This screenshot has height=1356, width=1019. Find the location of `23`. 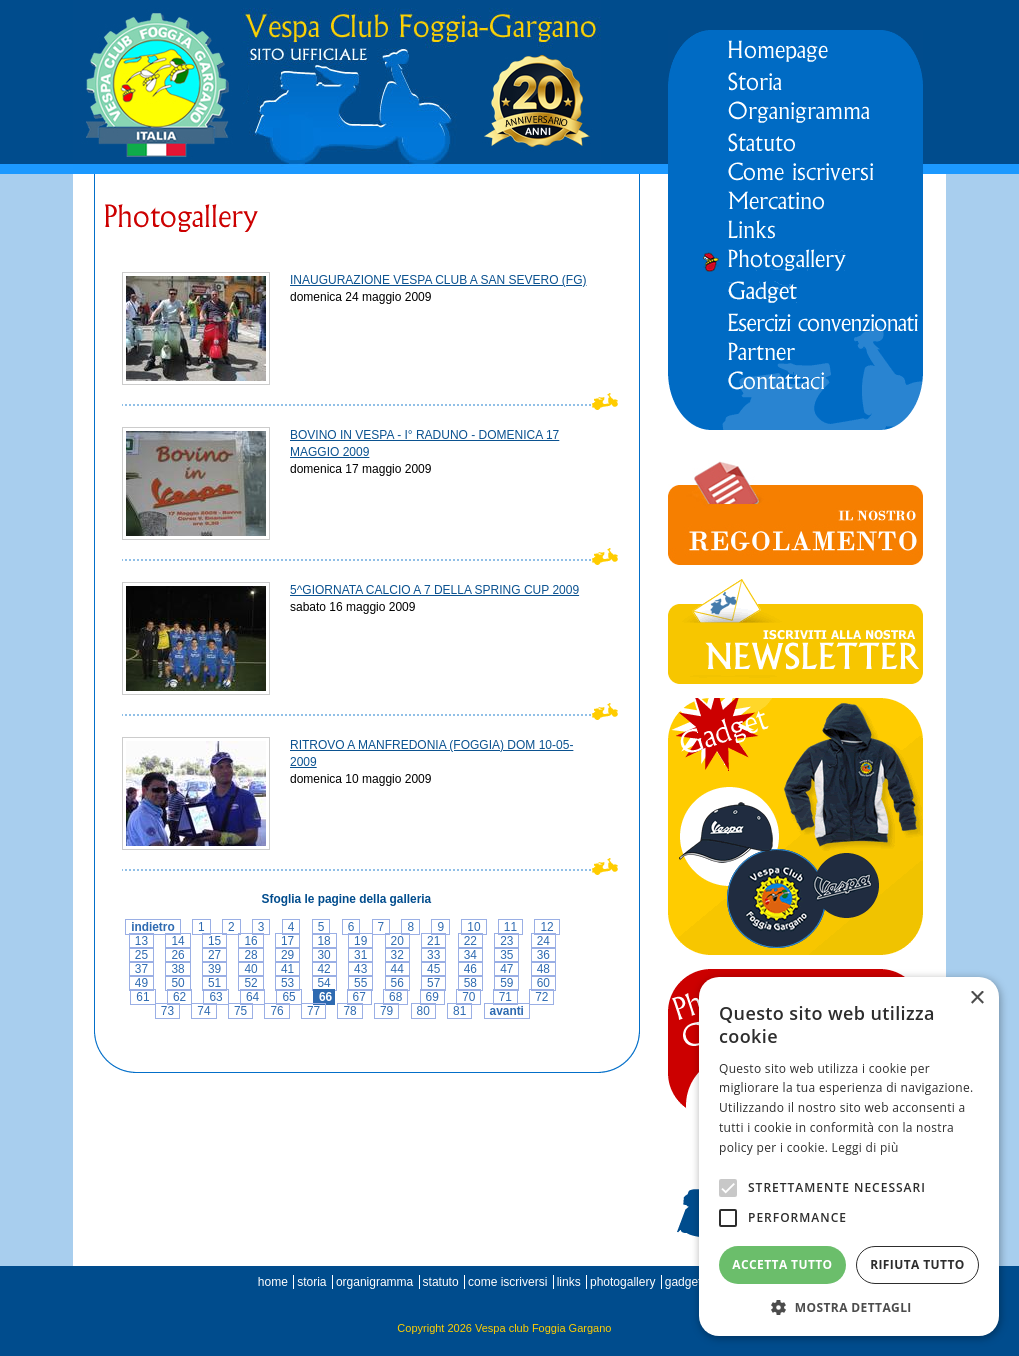

23 is located at coordinates (506, 941).